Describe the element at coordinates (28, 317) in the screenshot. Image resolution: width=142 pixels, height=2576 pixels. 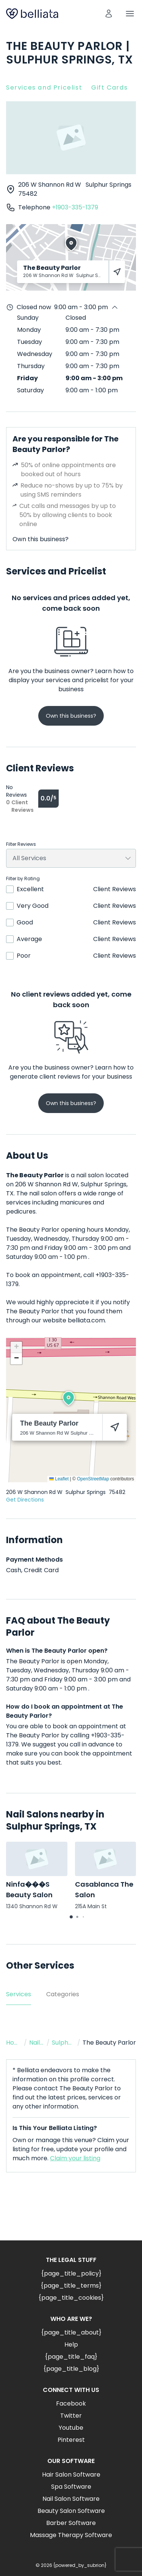
I see `Sunday` at that location.